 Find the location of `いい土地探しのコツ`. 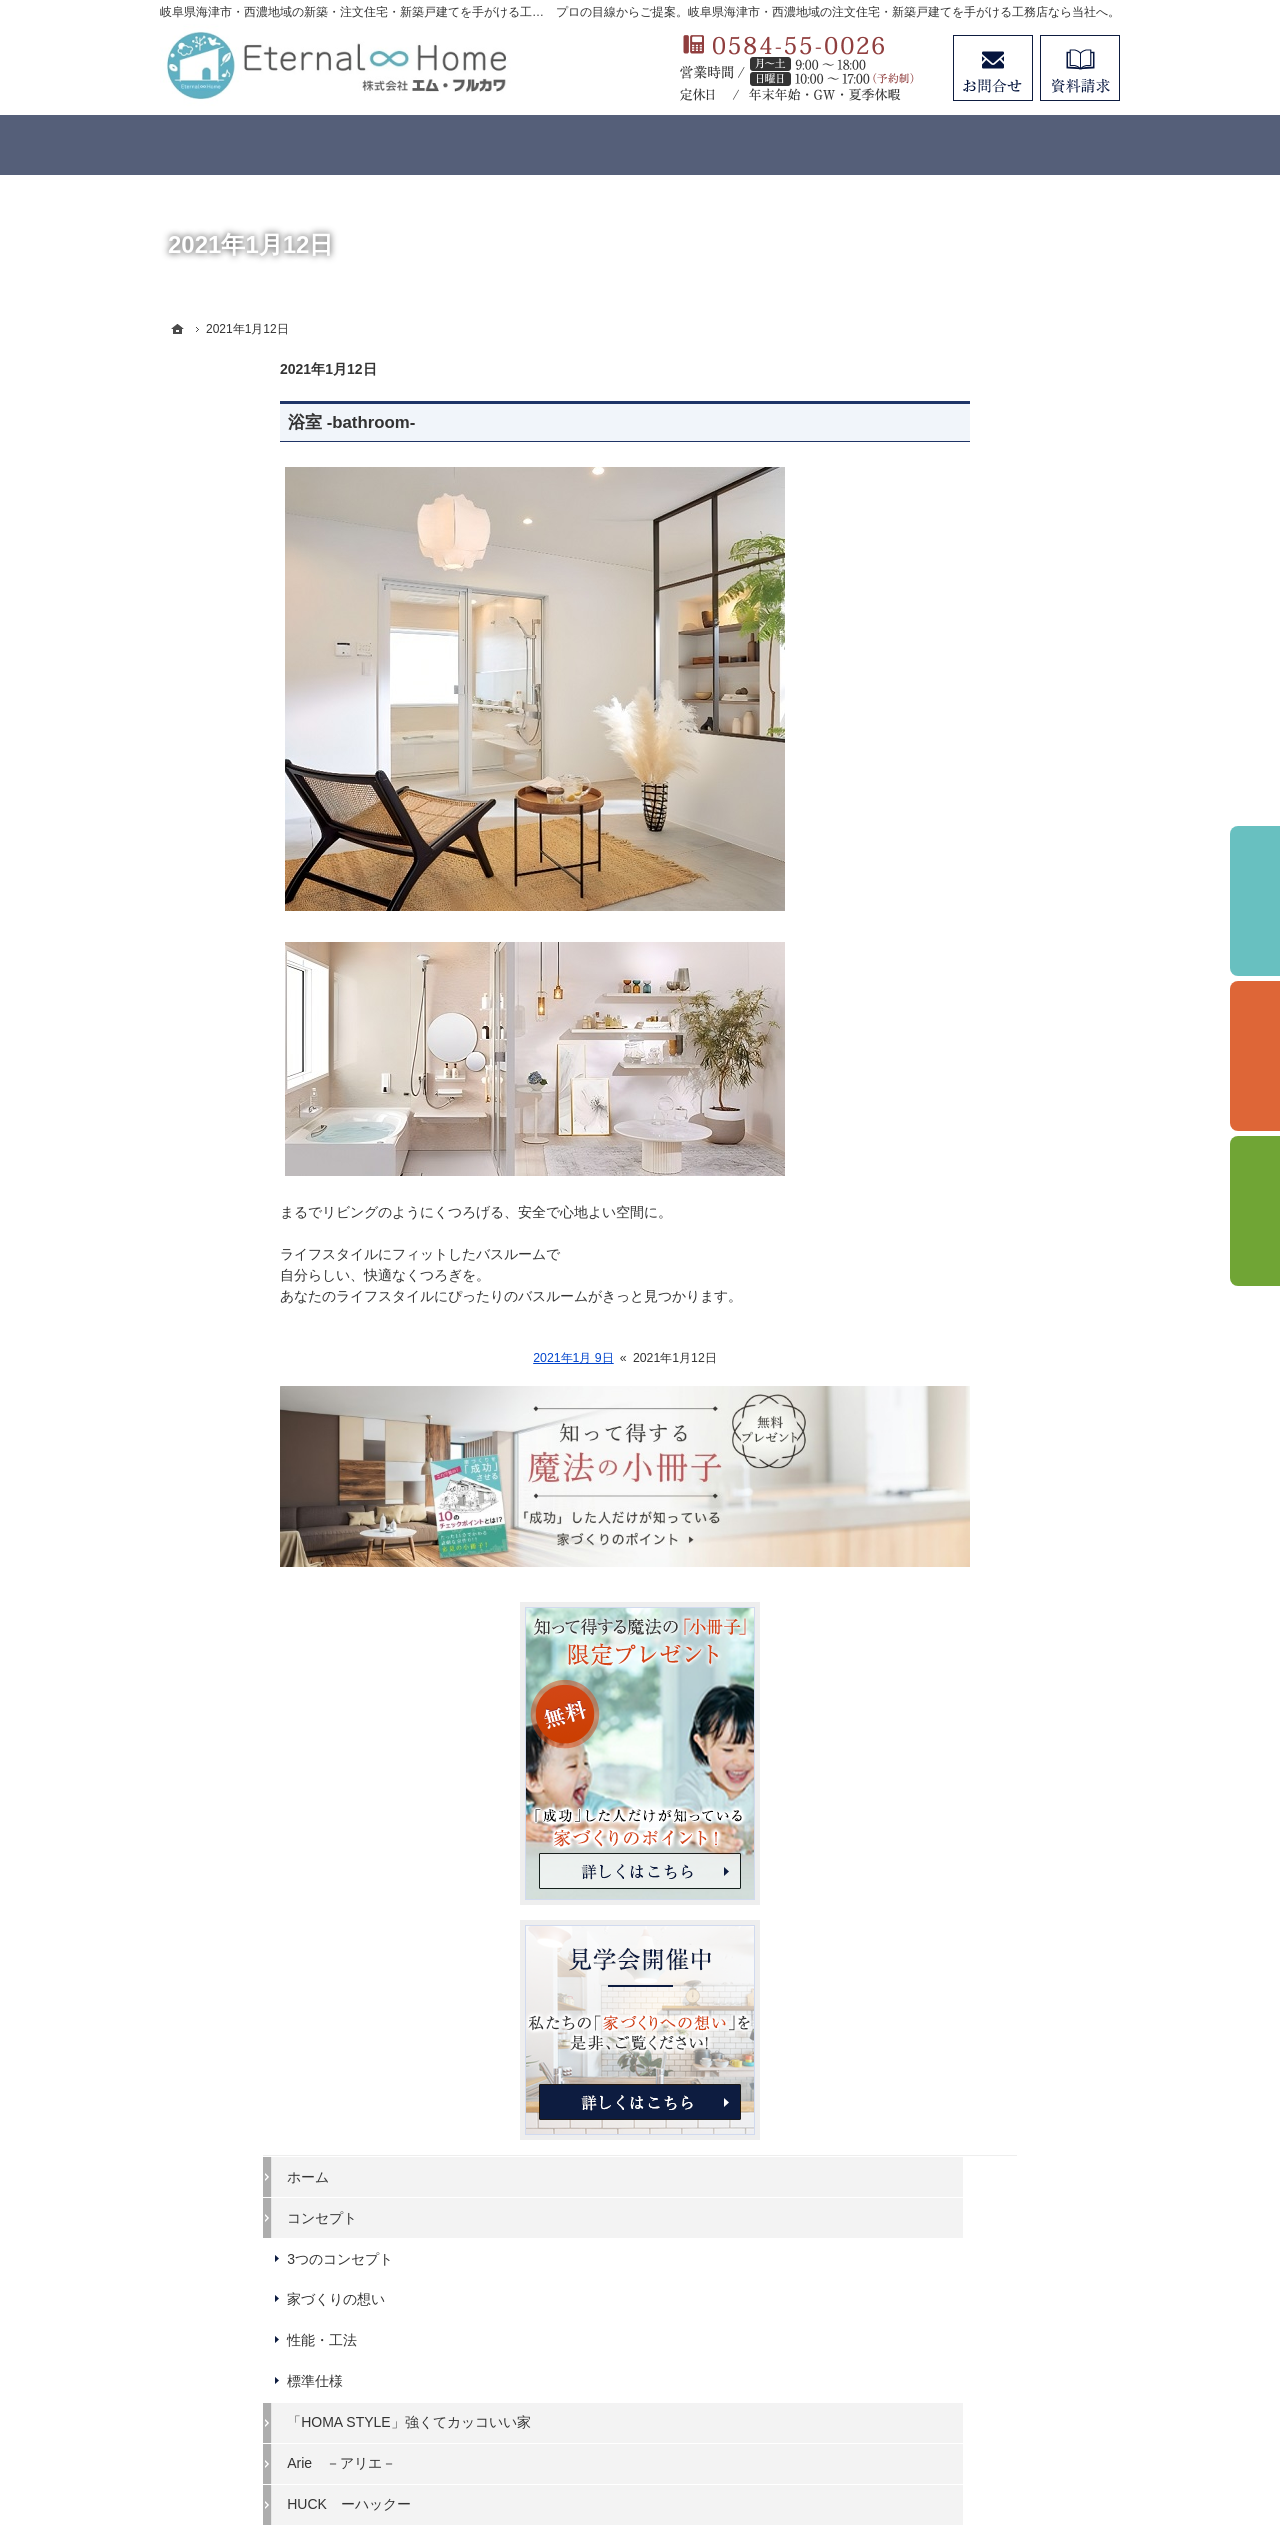

いい土地探しのコツ is located at coordinates (967, 1442).